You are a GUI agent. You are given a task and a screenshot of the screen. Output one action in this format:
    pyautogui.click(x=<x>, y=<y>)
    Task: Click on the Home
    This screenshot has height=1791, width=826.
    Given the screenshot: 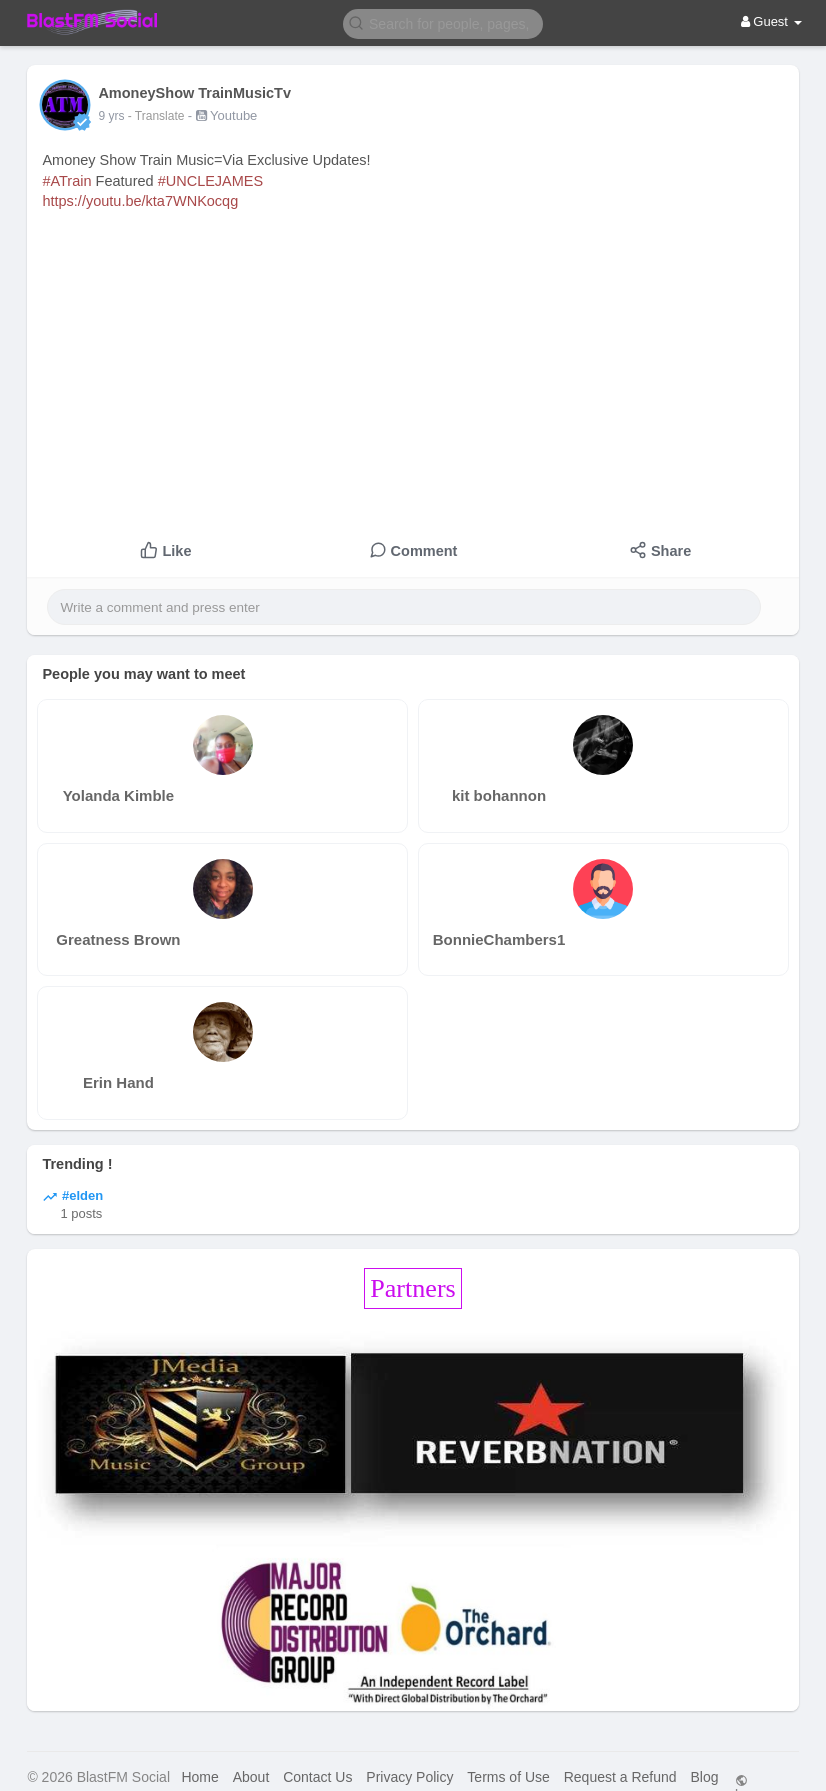 What is the action you would take?
    pyautogui.click(x=199, y=1777)
    